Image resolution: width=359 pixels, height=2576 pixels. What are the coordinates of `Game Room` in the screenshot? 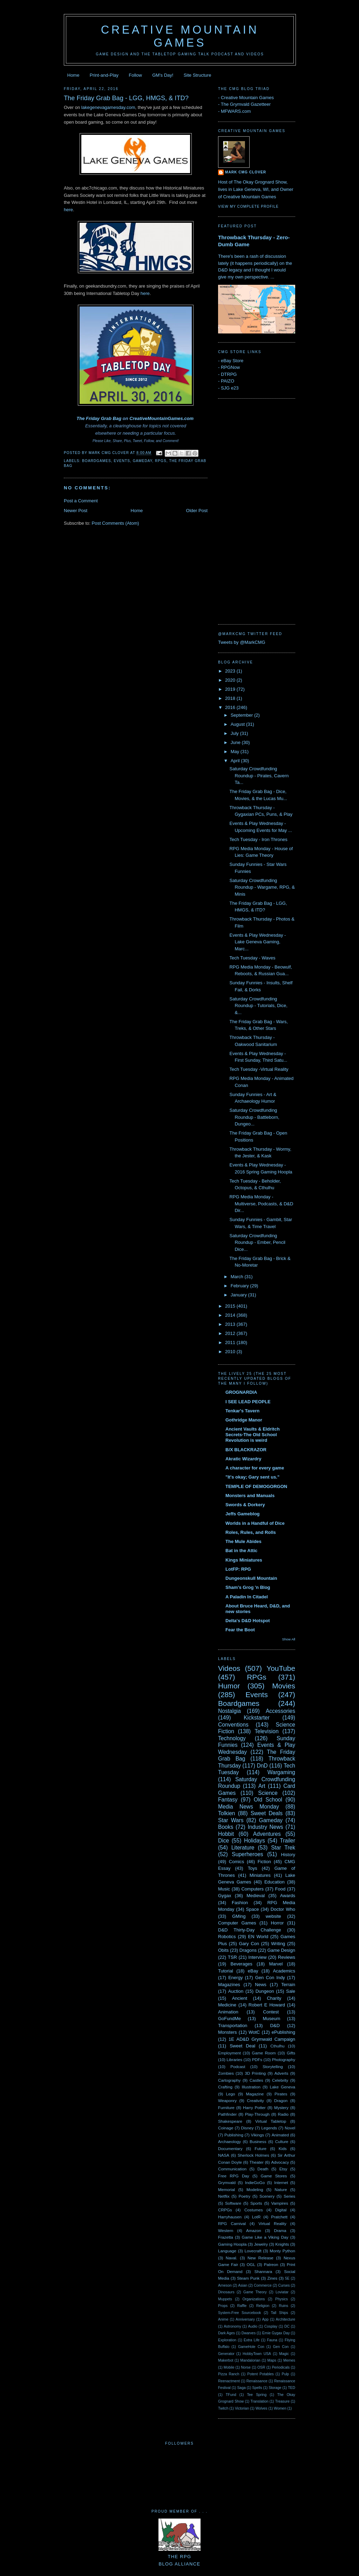 It's located at (264, 2053).